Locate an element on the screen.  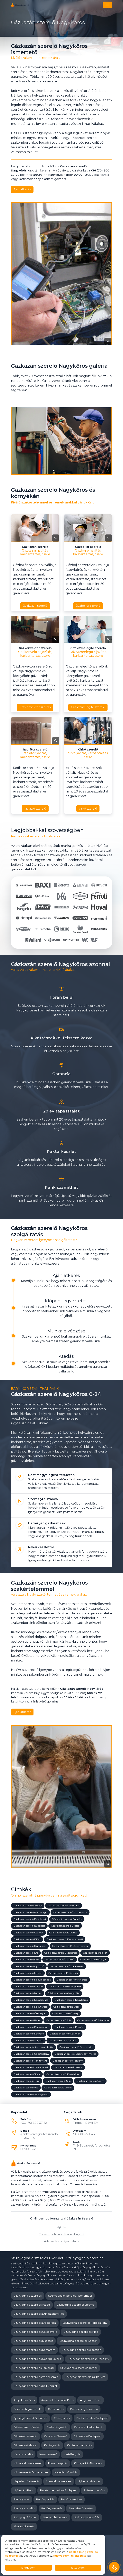
Gázkazán szerelő Mogyoród is located at coordinates (65, 1986).